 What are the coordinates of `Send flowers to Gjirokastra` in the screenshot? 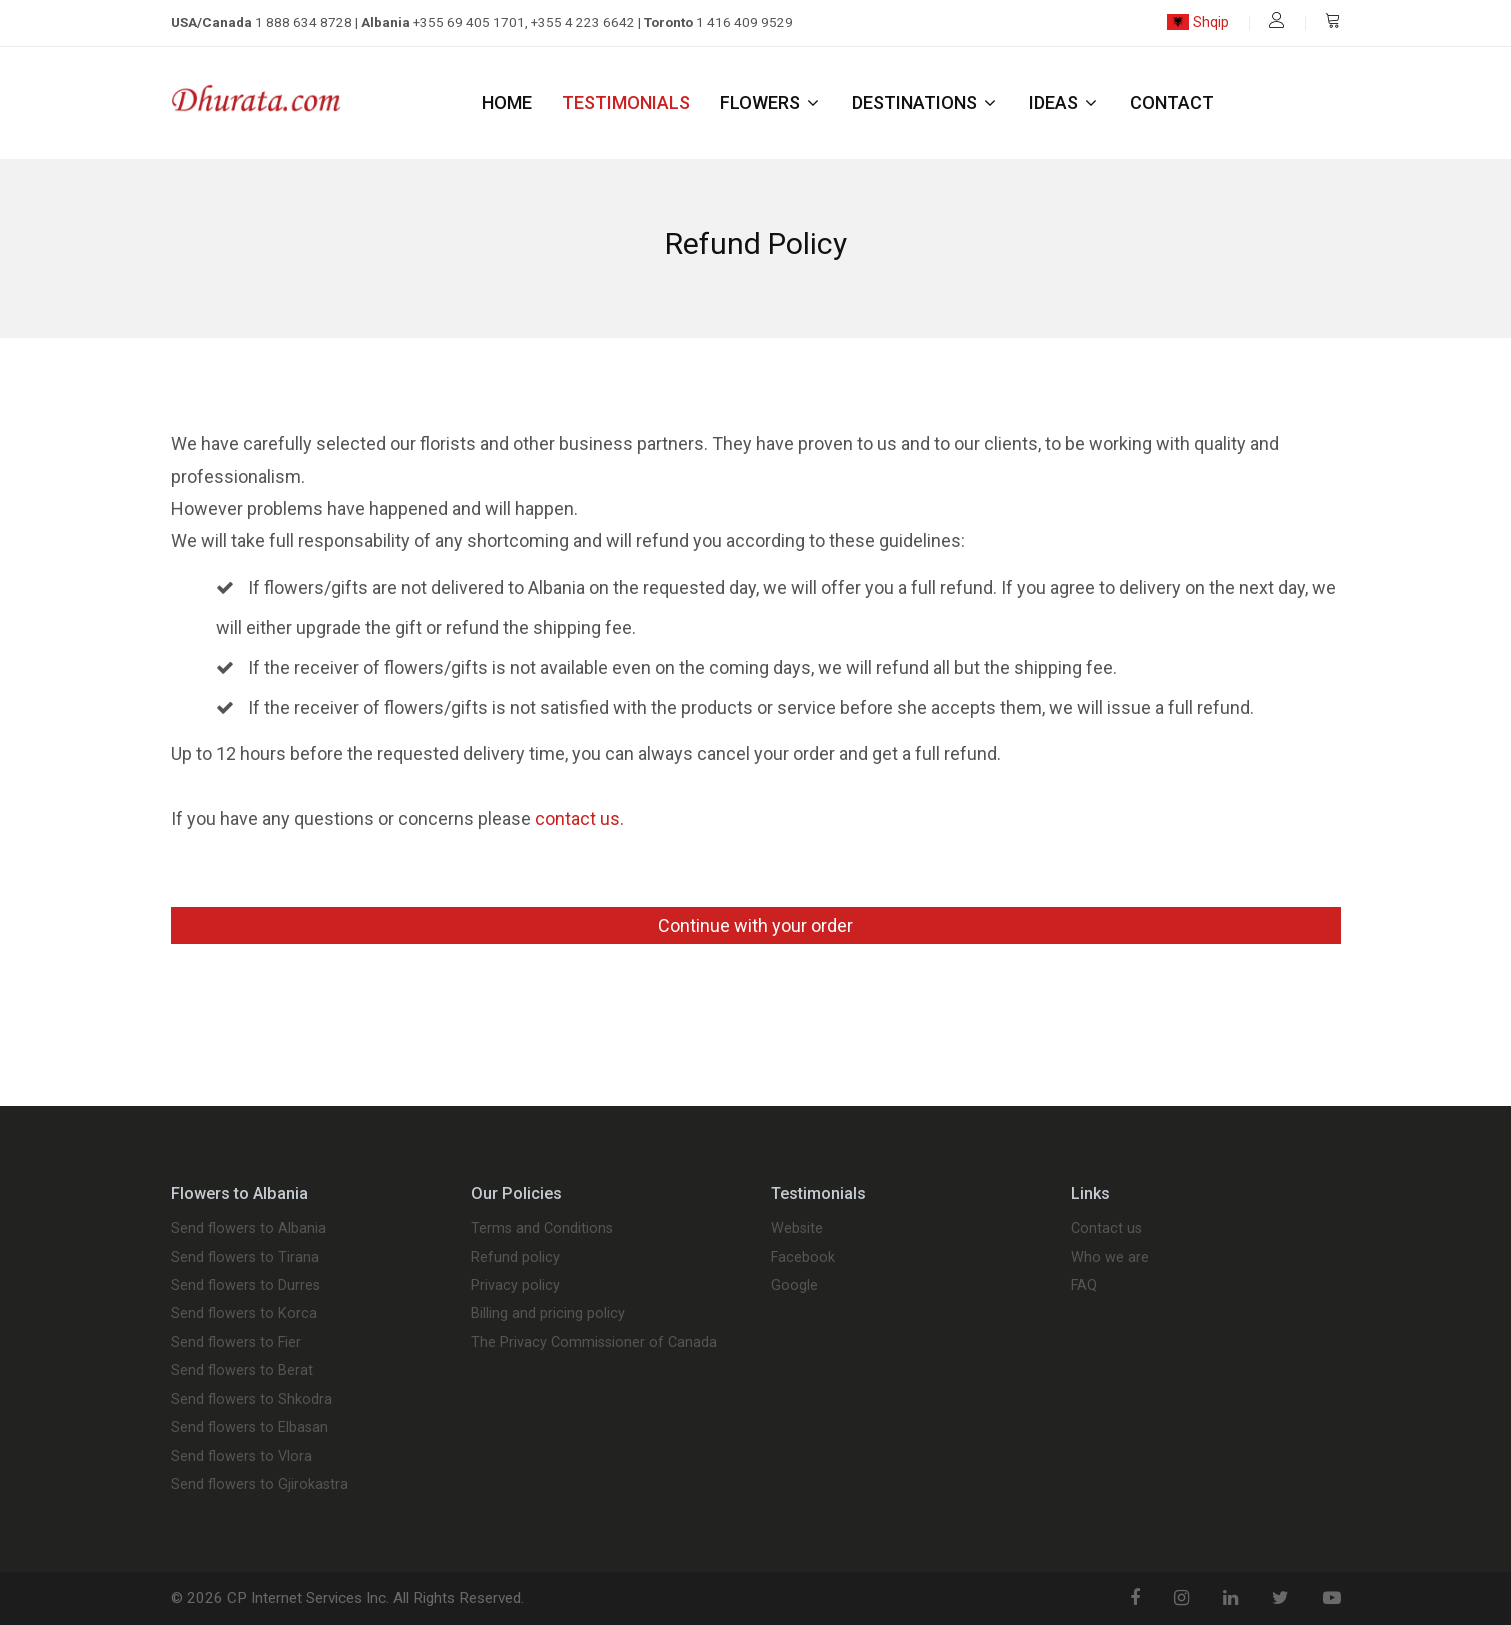 It's located at (259, 1485).